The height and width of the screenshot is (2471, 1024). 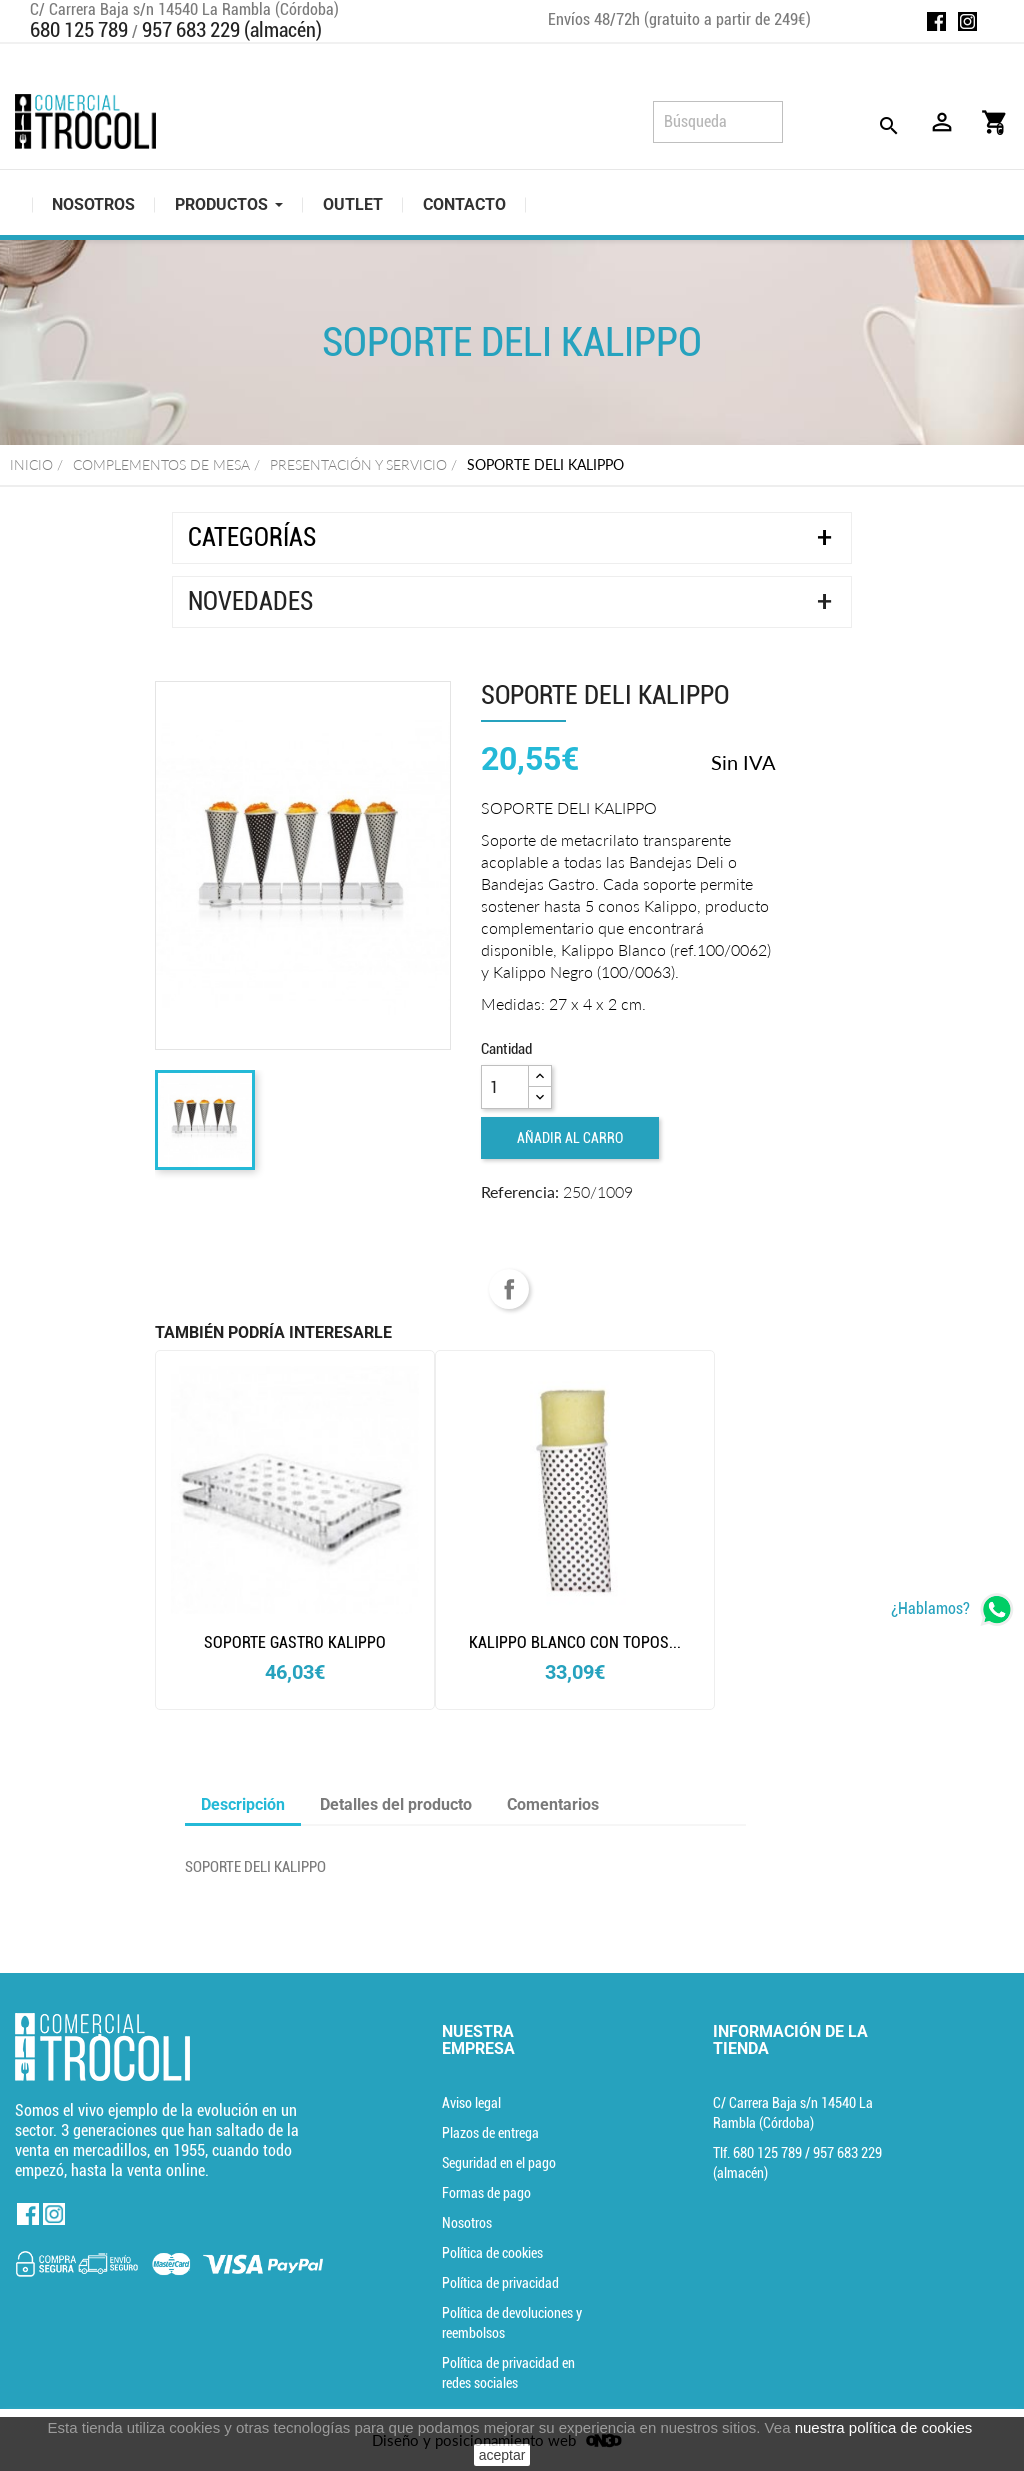 What do you see at coordinates (570, 1138) in the screenshot?
I see `Añadir al carro` at bounding box center [570, 1138].